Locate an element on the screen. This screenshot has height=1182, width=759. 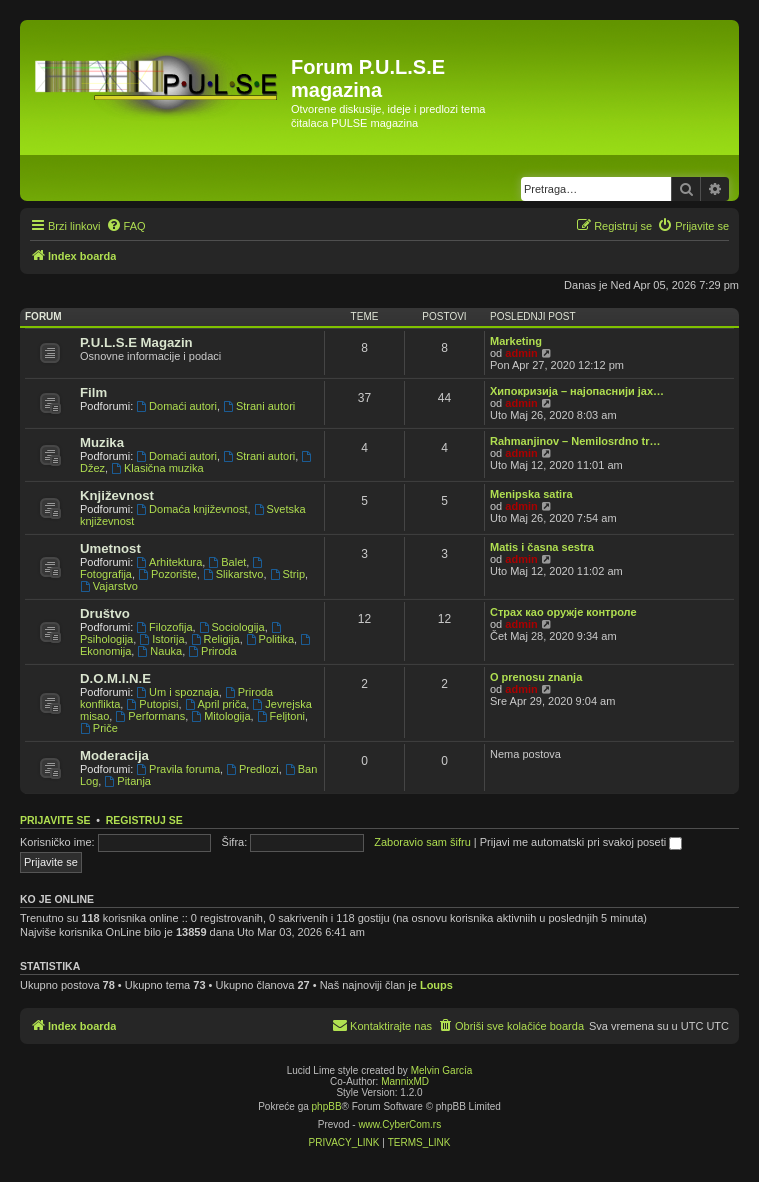
admin is located at coordinates (521, 353).